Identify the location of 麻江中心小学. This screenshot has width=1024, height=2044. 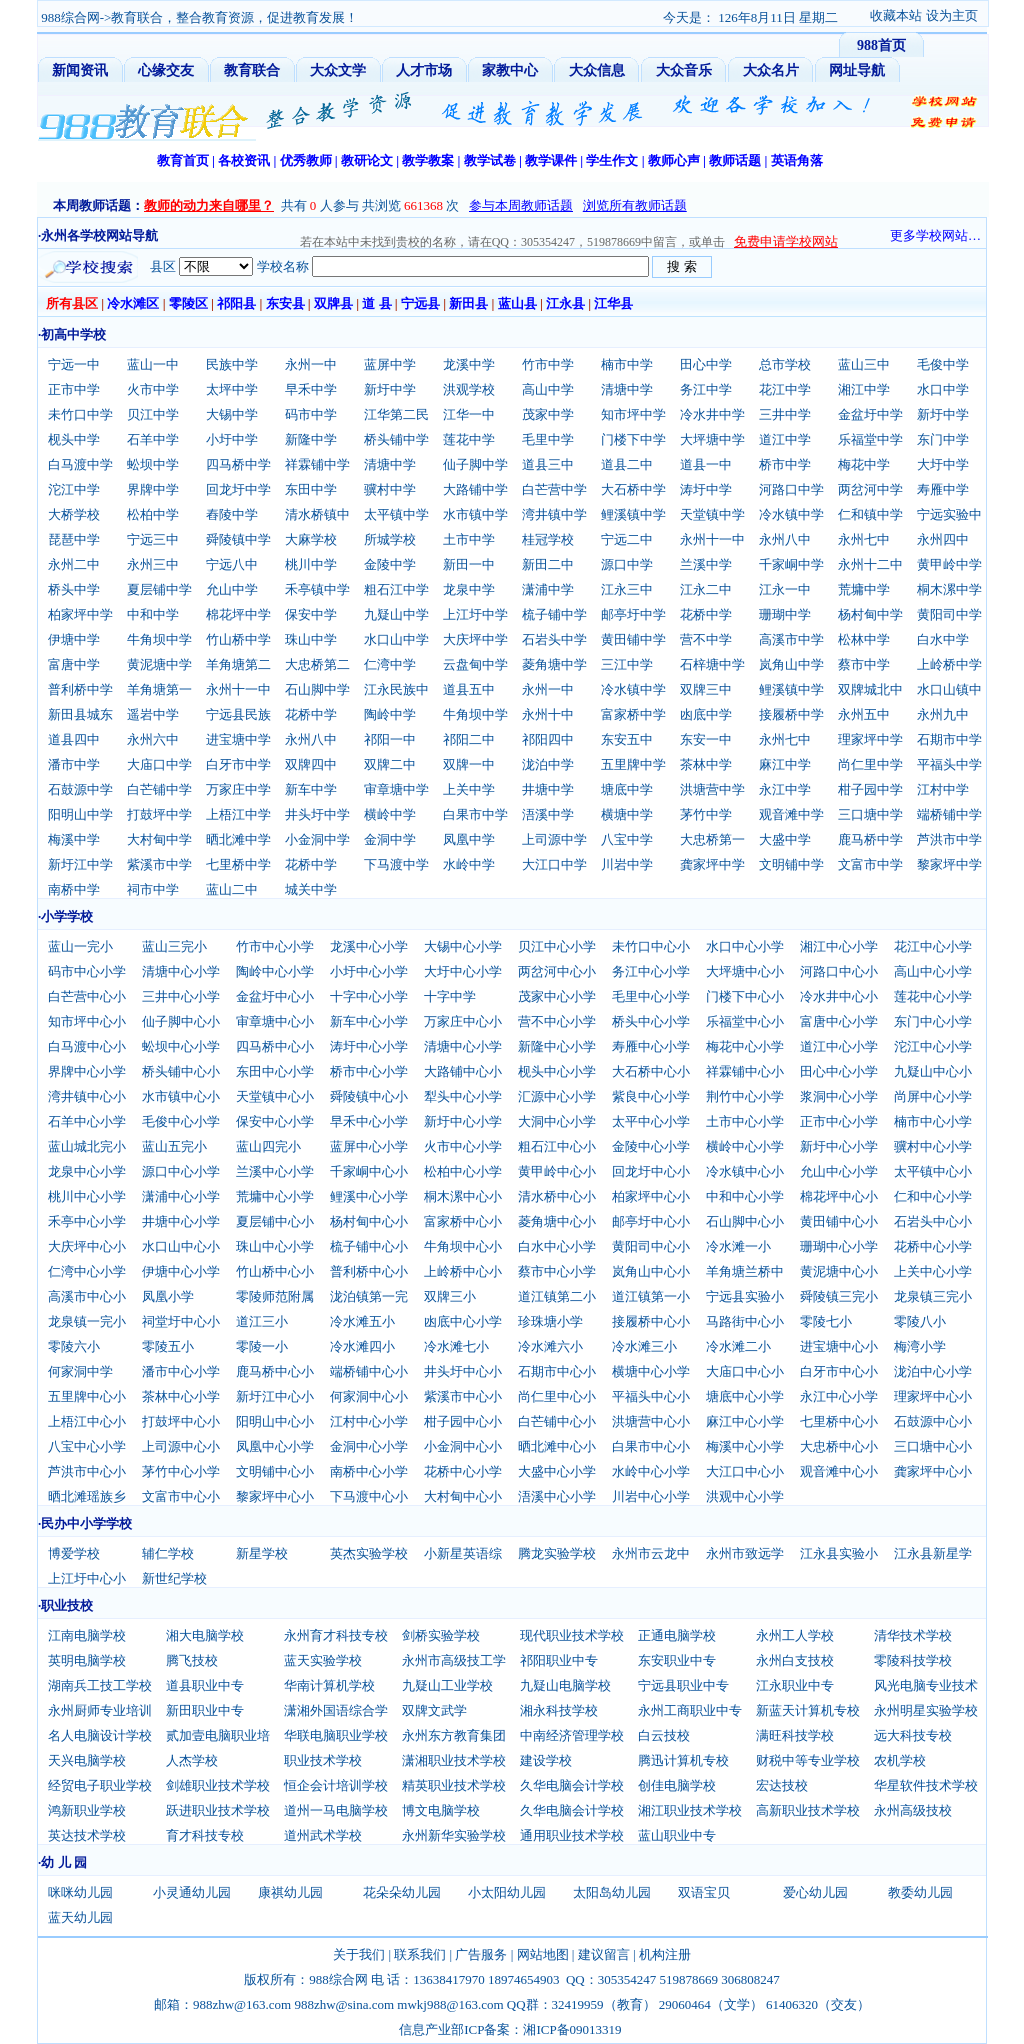
(745, 1421).